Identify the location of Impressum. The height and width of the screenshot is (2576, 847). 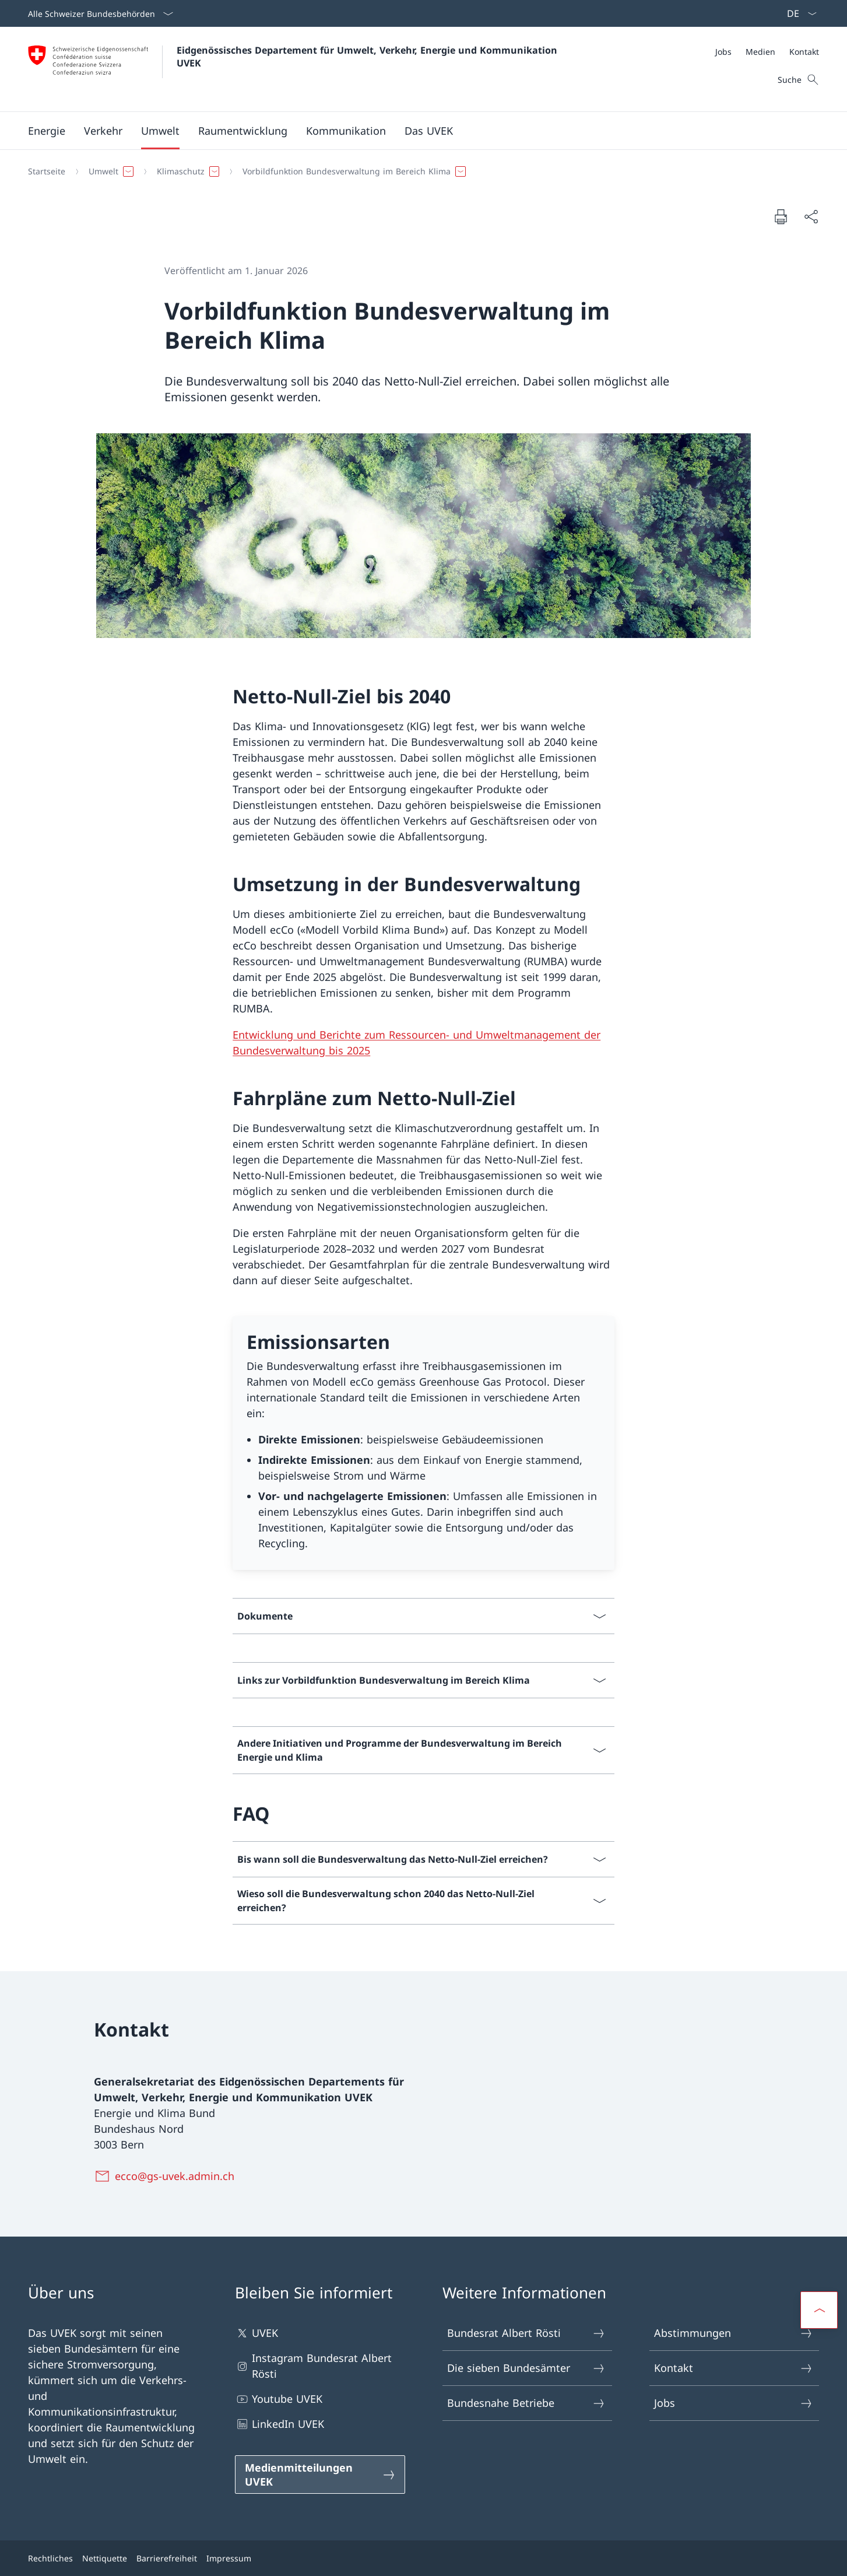
(228, 2558).